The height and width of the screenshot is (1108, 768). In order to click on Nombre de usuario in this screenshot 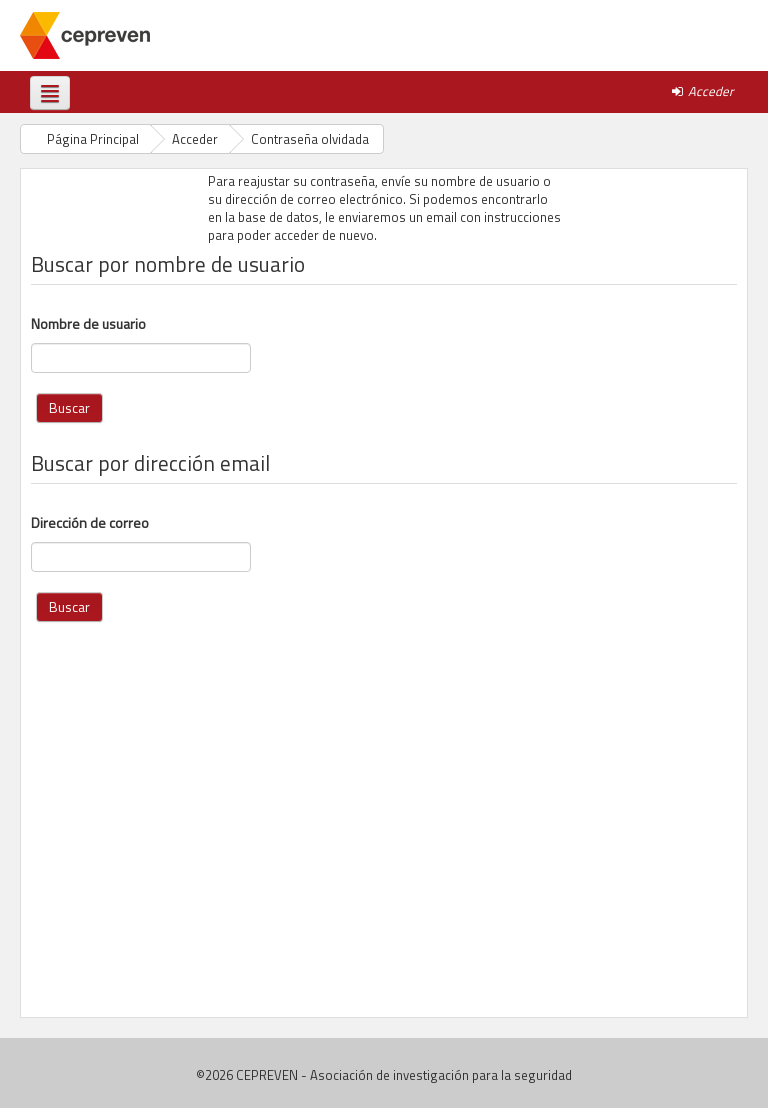, I will do `click(88, 324)`.